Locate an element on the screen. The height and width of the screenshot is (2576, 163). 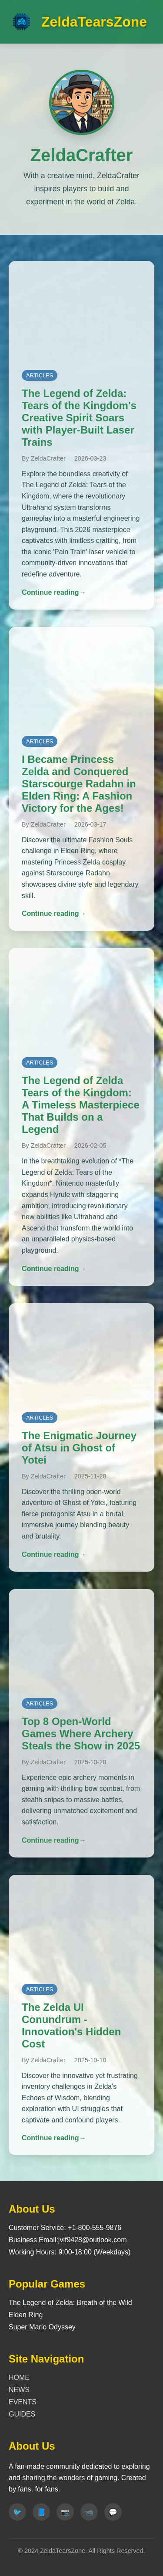
[Twitter] is located at coordinates (17, 2512).